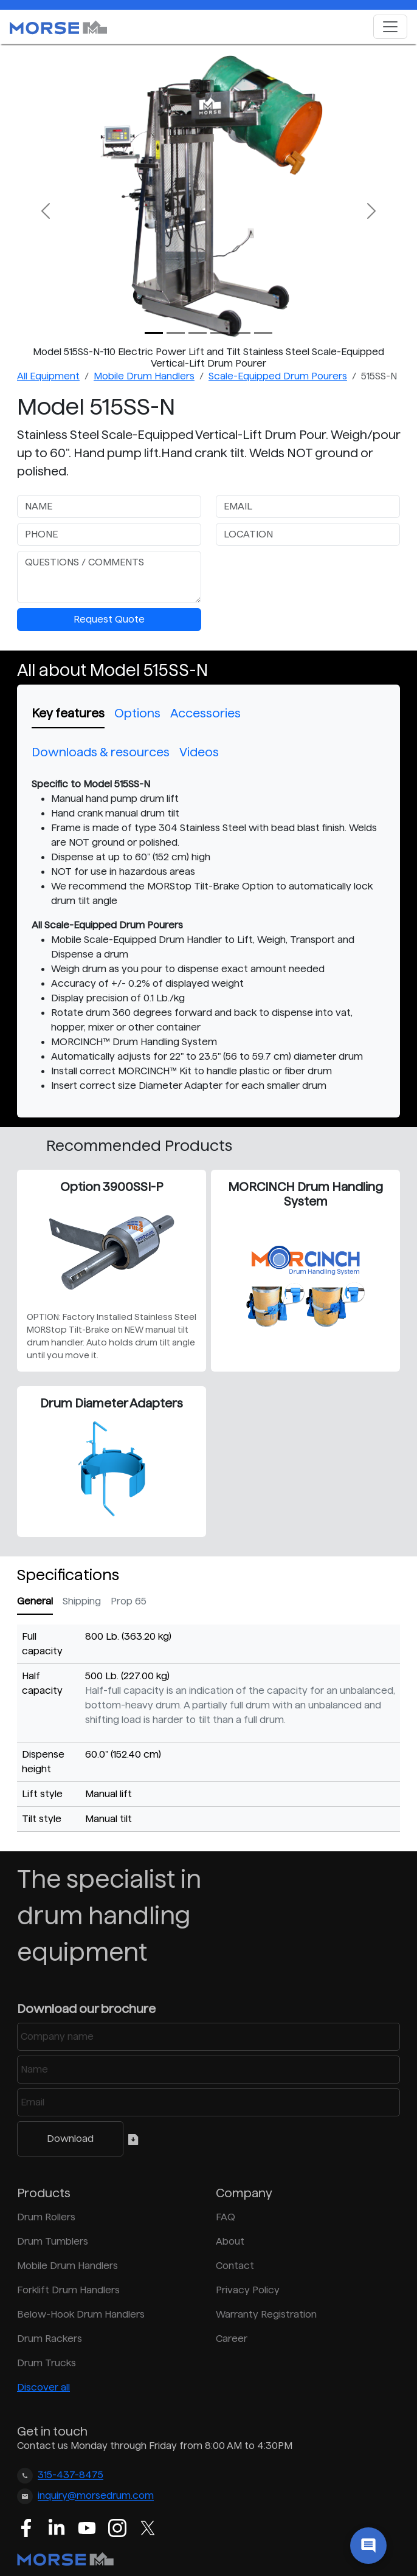 Image resolution: width=417 pixels, height=2576 pixels. I want to click on Drum Rackers, so click(49, 2338).